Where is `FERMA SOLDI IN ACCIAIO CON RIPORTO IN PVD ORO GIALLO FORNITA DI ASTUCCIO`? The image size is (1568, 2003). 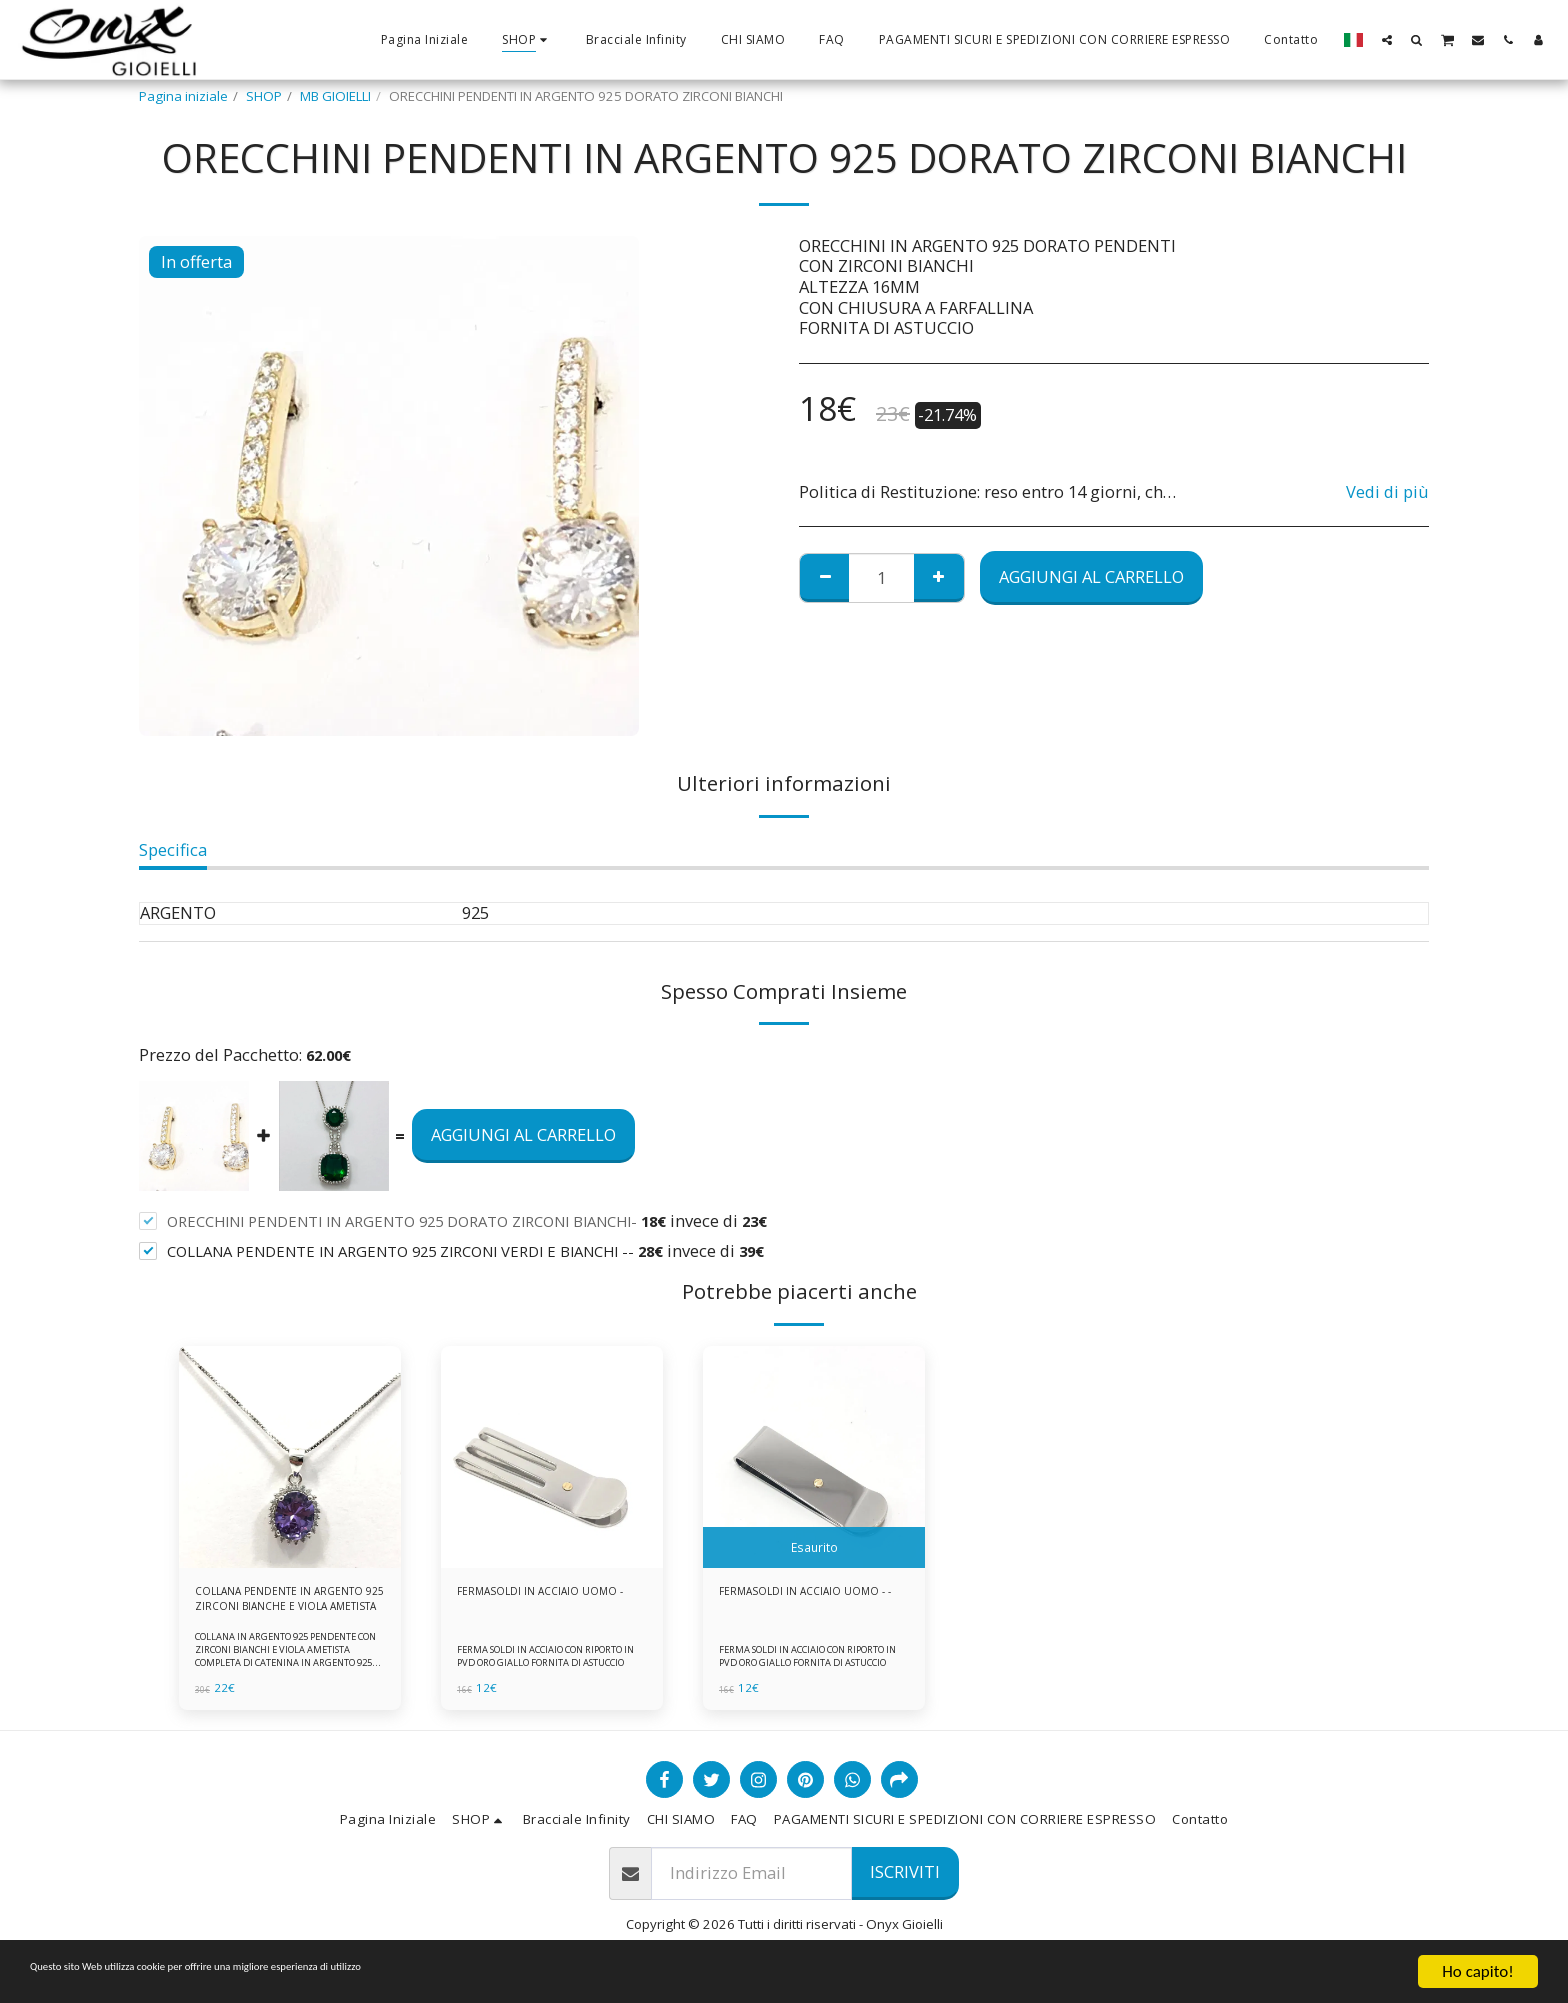 FERMA SOLDI IN ACCIAIO CON RIPORTO IN PVD ORO GIALLO FORNITA DI ASTUCCIO is located at coordinates (535, 1658).